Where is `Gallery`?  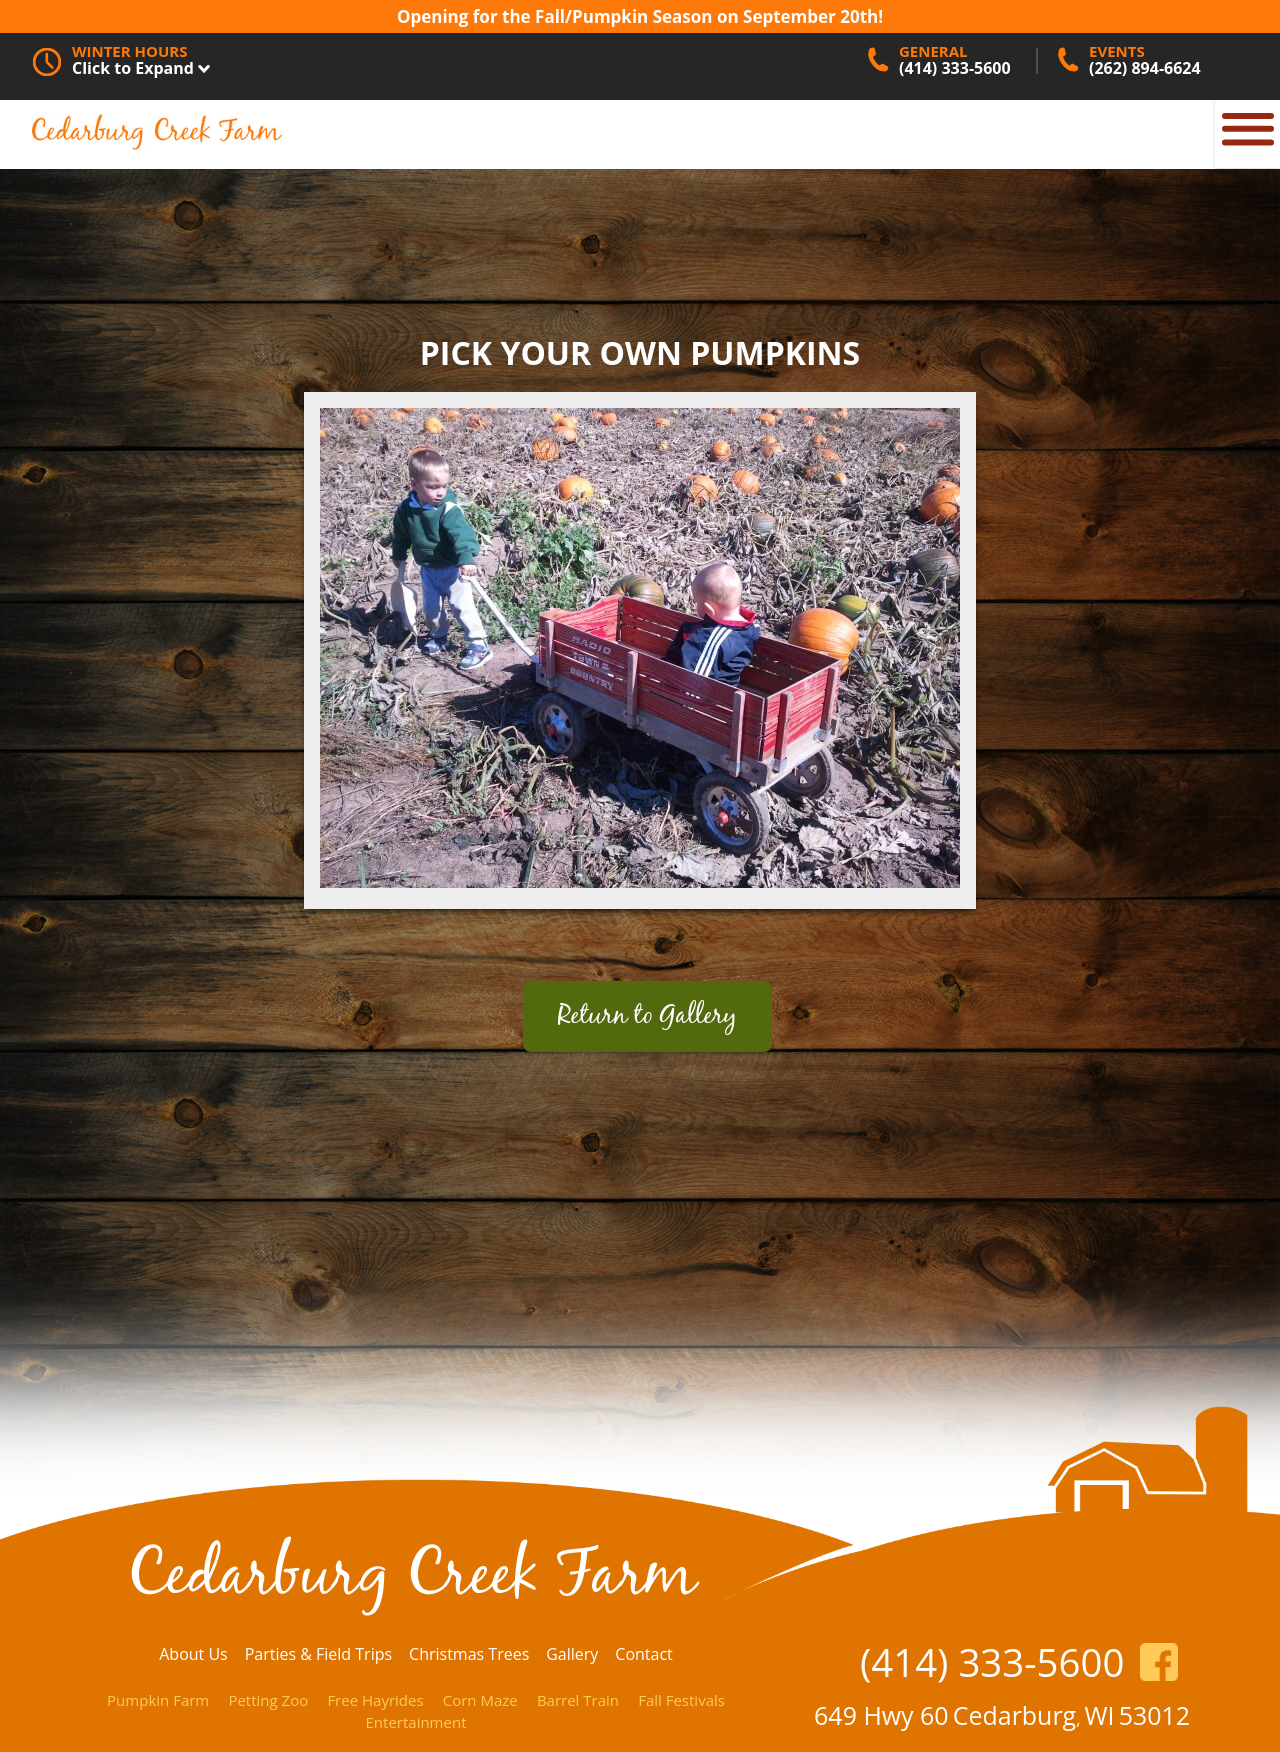
Gallery is located at coordinates (572, 1654).